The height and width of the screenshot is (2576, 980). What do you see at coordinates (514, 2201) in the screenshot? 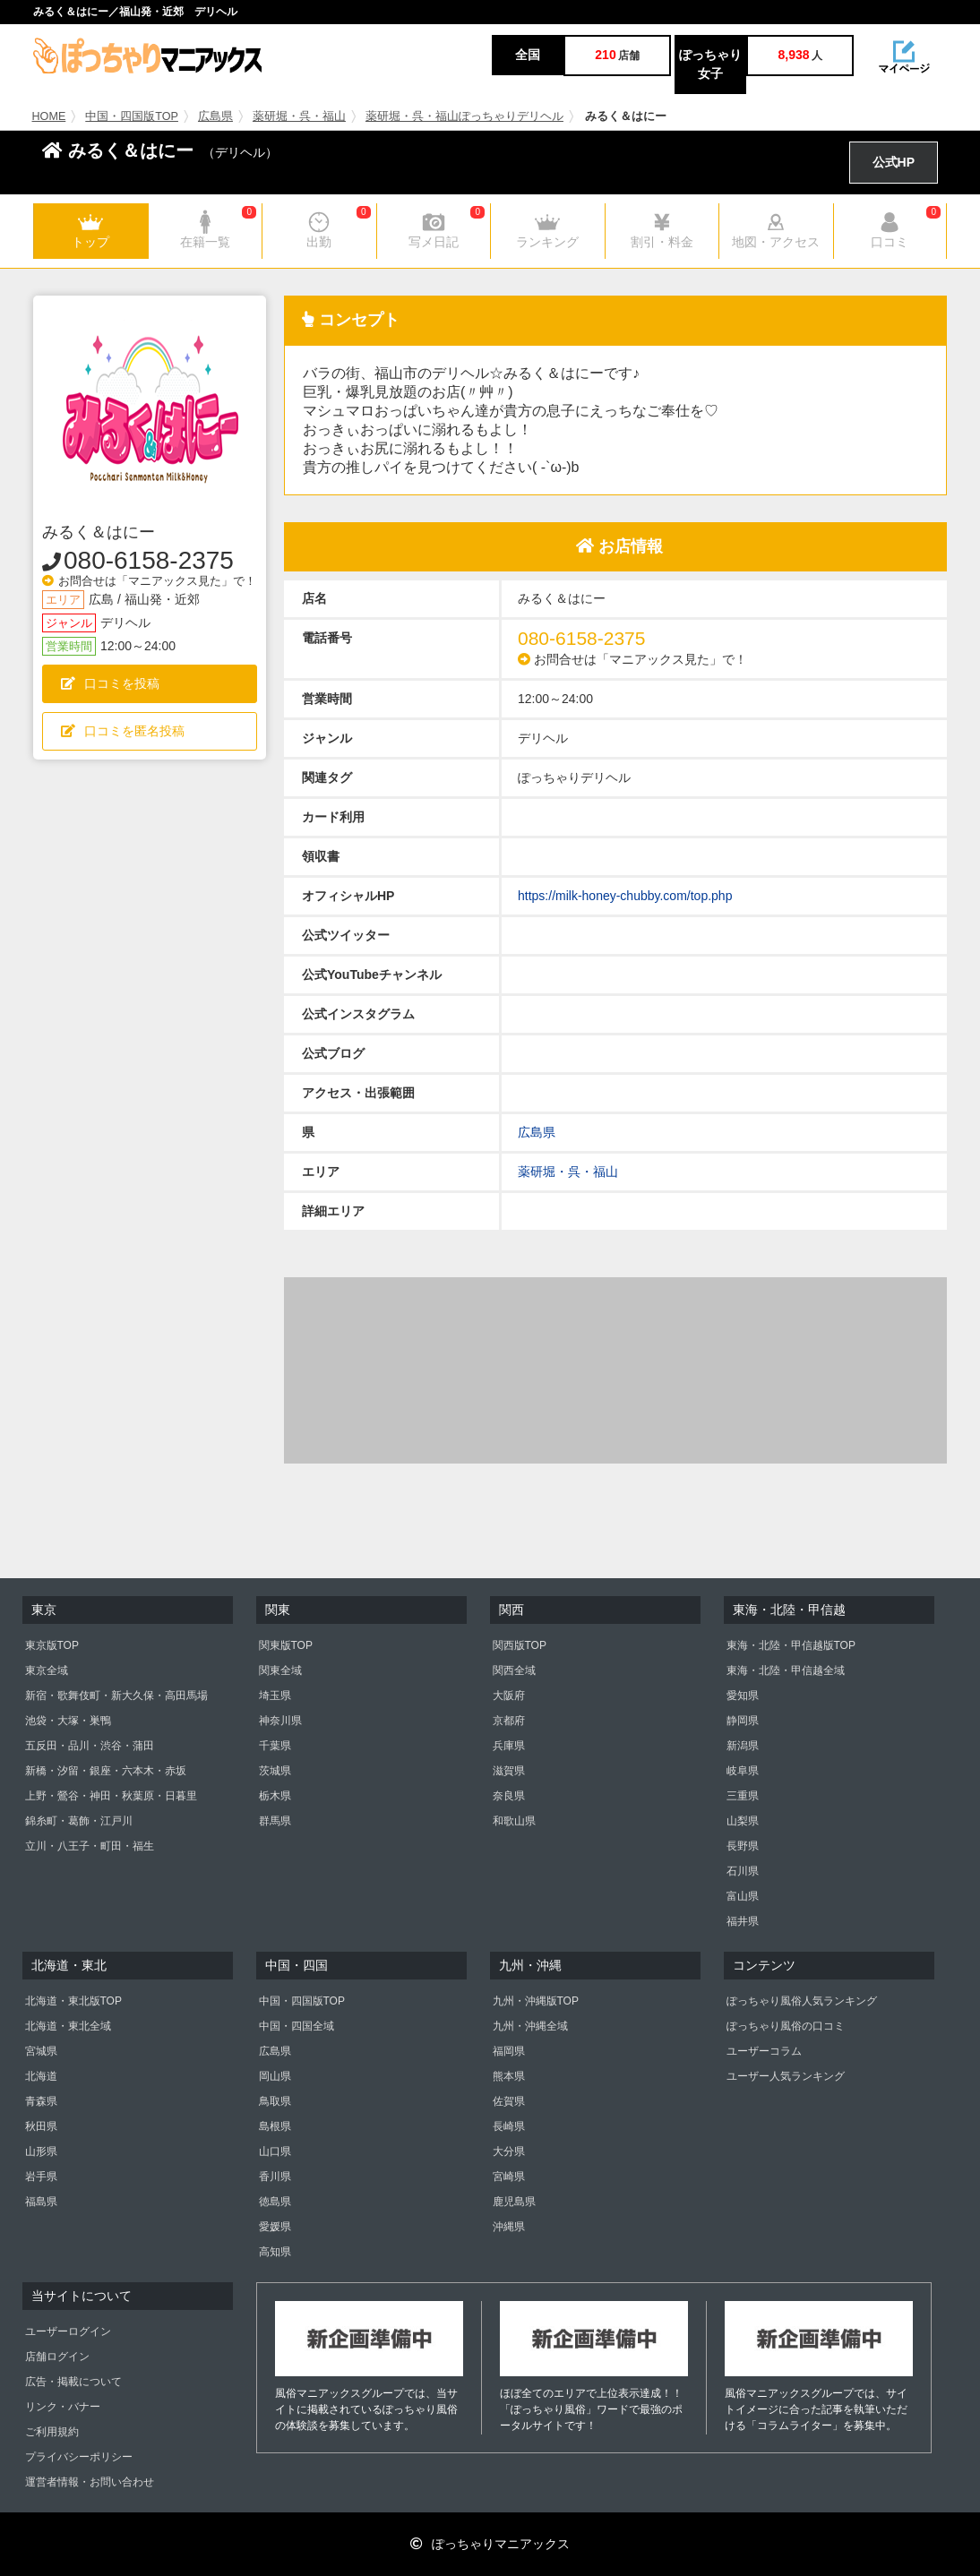
I see `鹿児島県` at bounding box center [514, 2201].